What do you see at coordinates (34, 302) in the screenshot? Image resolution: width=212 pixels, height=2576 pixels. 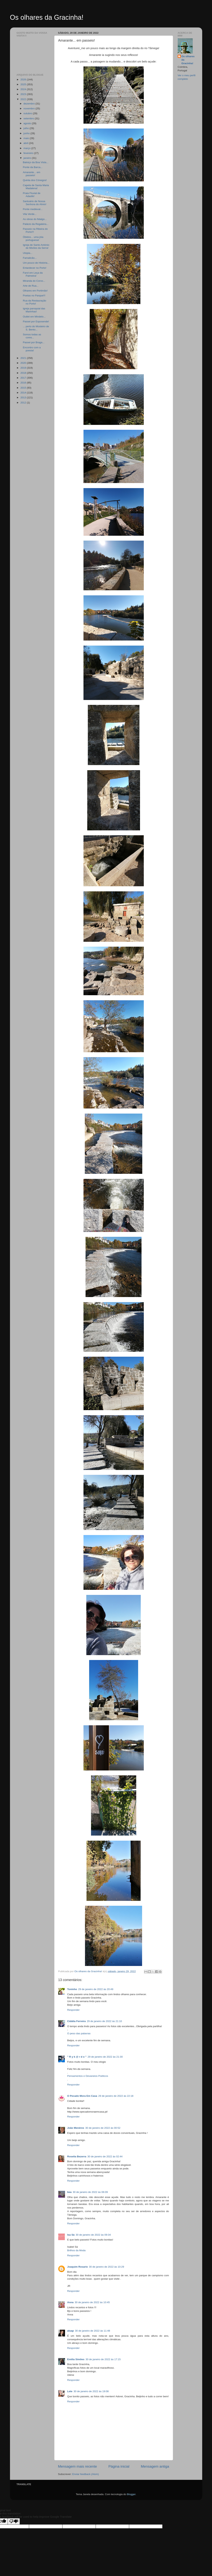 I see `Rua da Restauração no Porto!` at bounding box center [34, 302].